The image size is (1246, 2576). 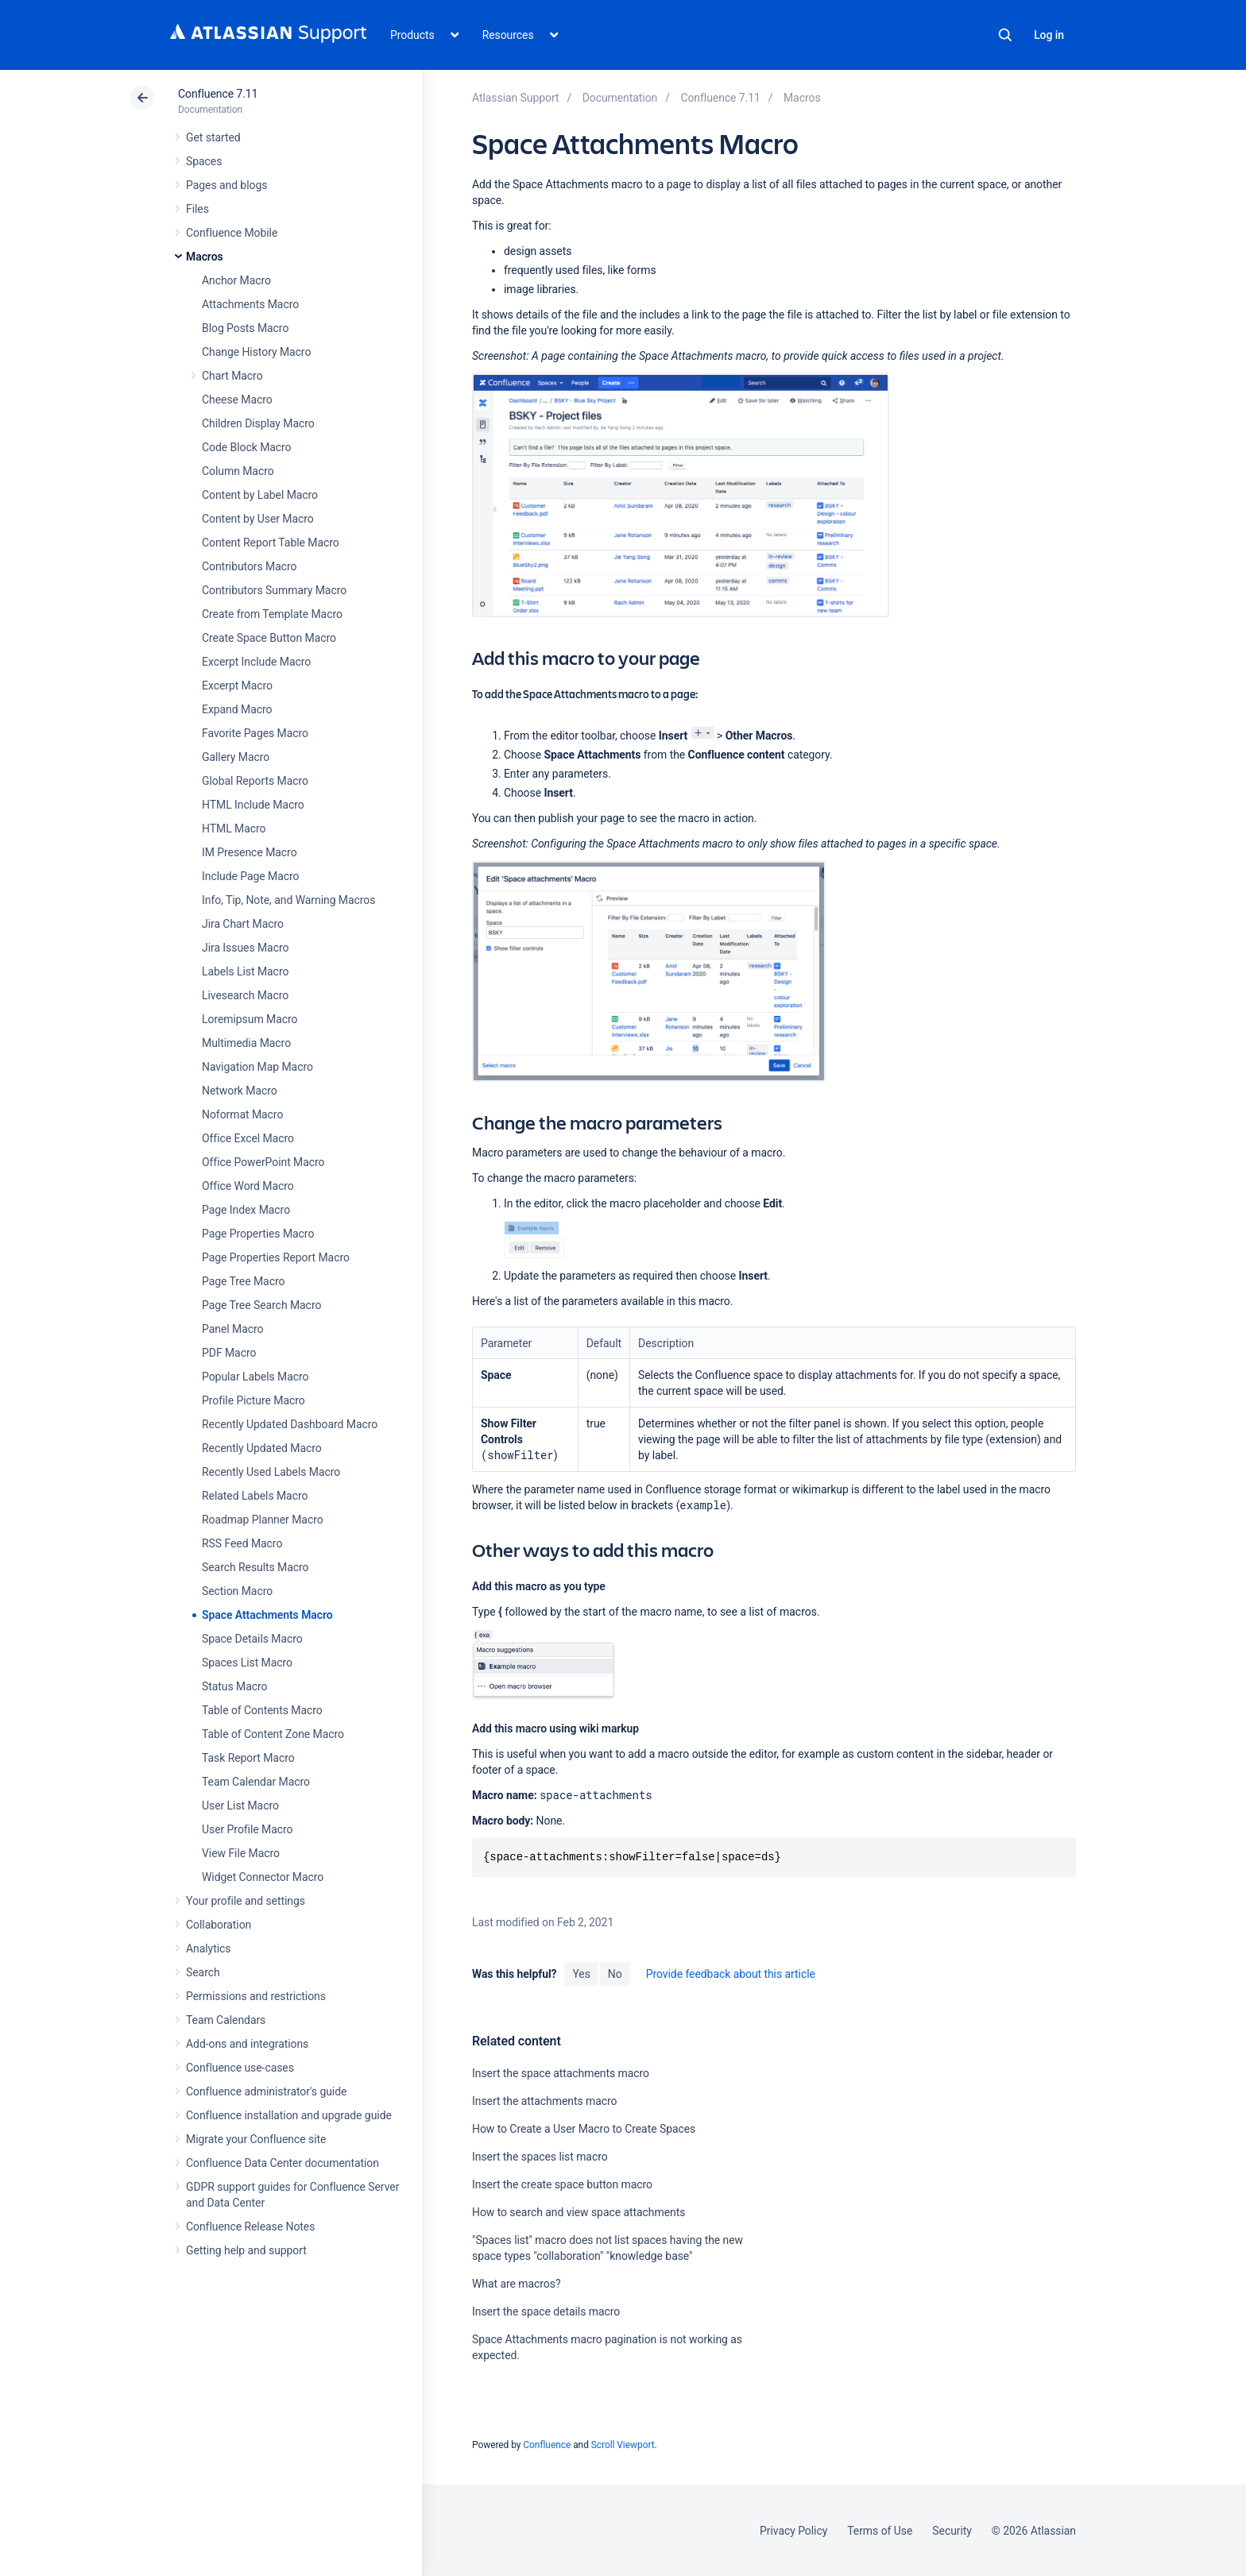 What do you see at coordinates (273, 1734) in the screenshot?
I see `Table of Content Zone Macro` at bounding box center [273, 1734].